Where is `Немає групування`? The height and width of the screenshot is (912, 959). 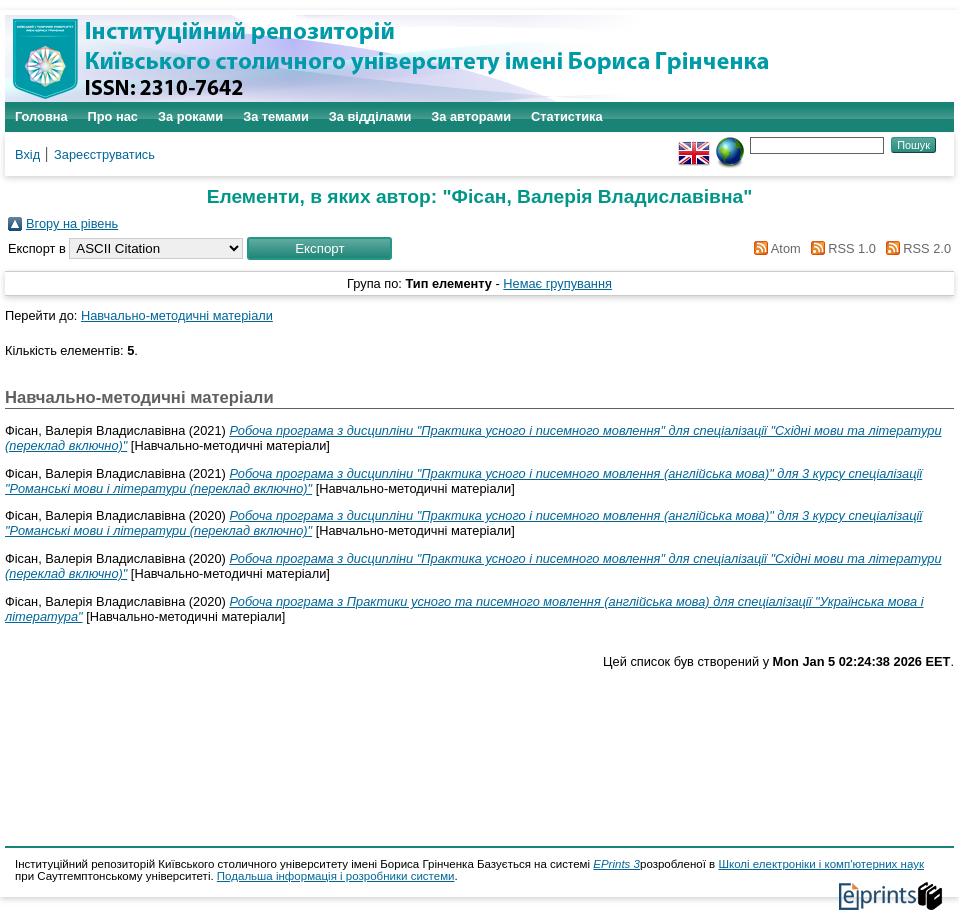
Немає групування is located at coordinates (557, 283).